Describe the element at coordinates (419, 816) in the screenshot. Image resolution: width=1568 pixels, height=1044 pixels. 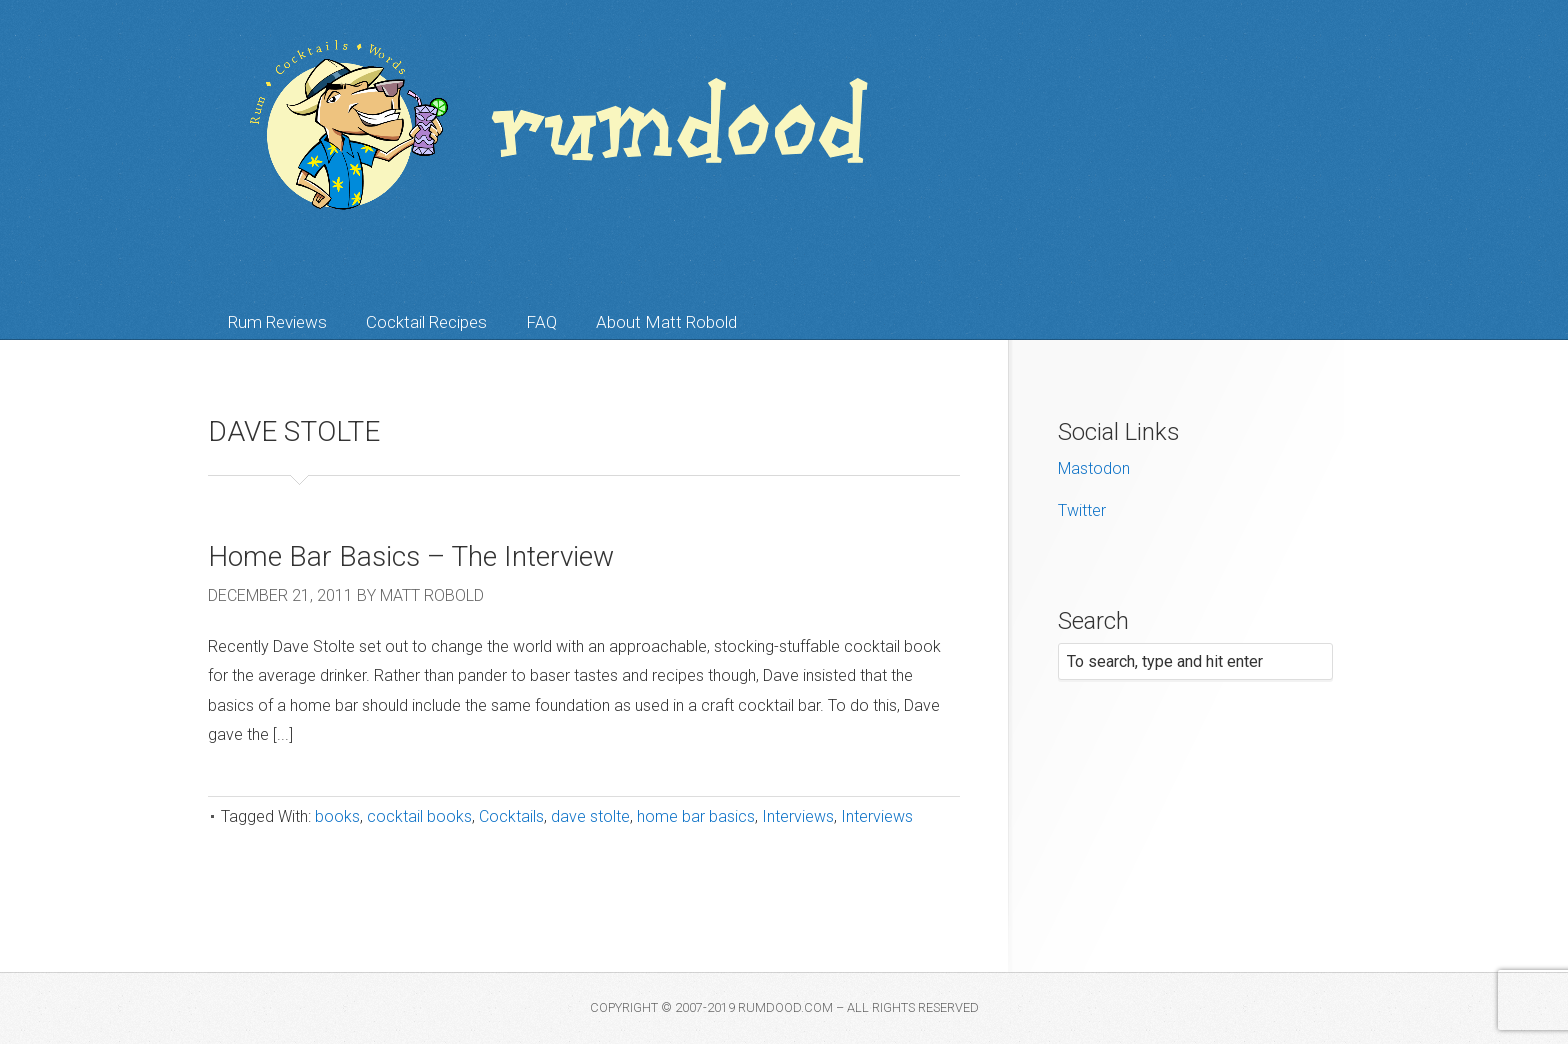
I see `cocktail books` at that location.